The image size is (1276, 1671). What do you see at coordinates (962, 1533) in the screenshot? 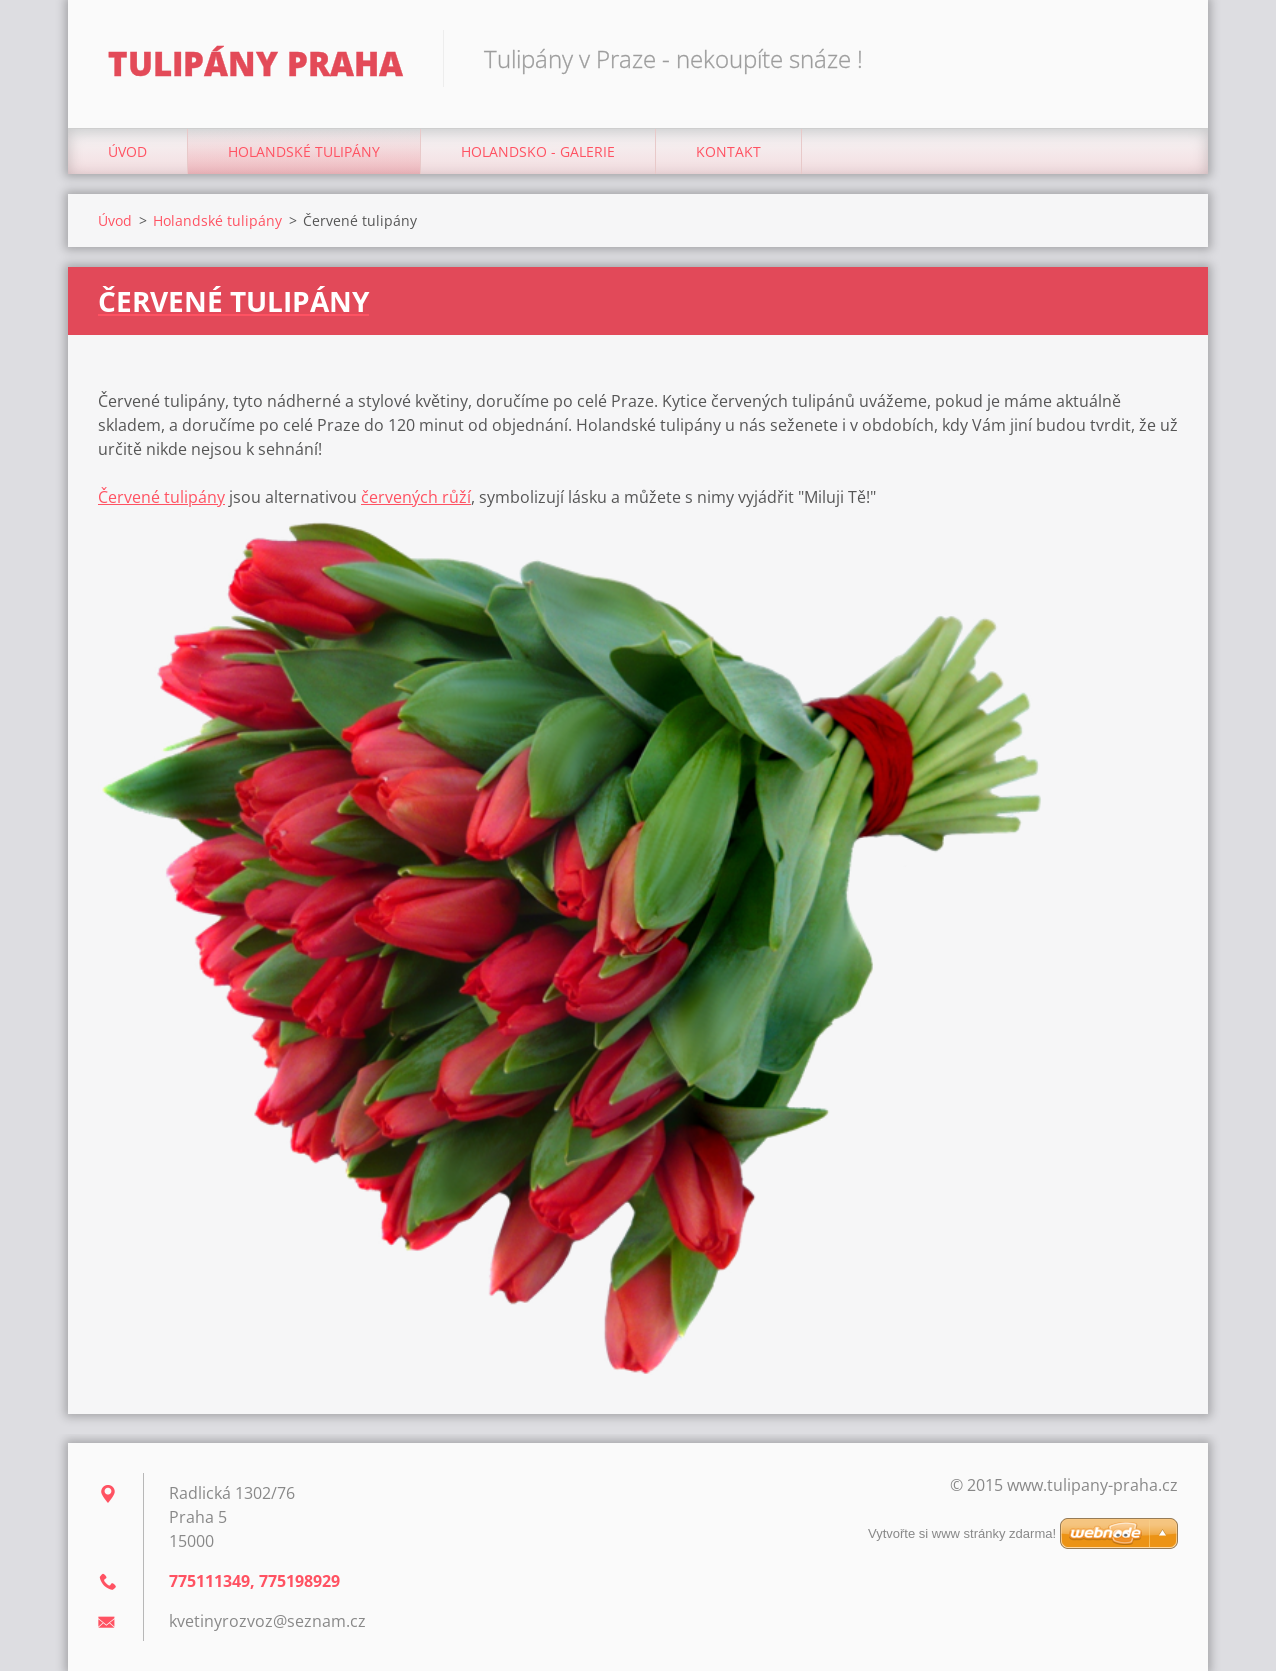
I see `Vytvořte si www stránky zdarma!` at bounding box center [962, 1533].